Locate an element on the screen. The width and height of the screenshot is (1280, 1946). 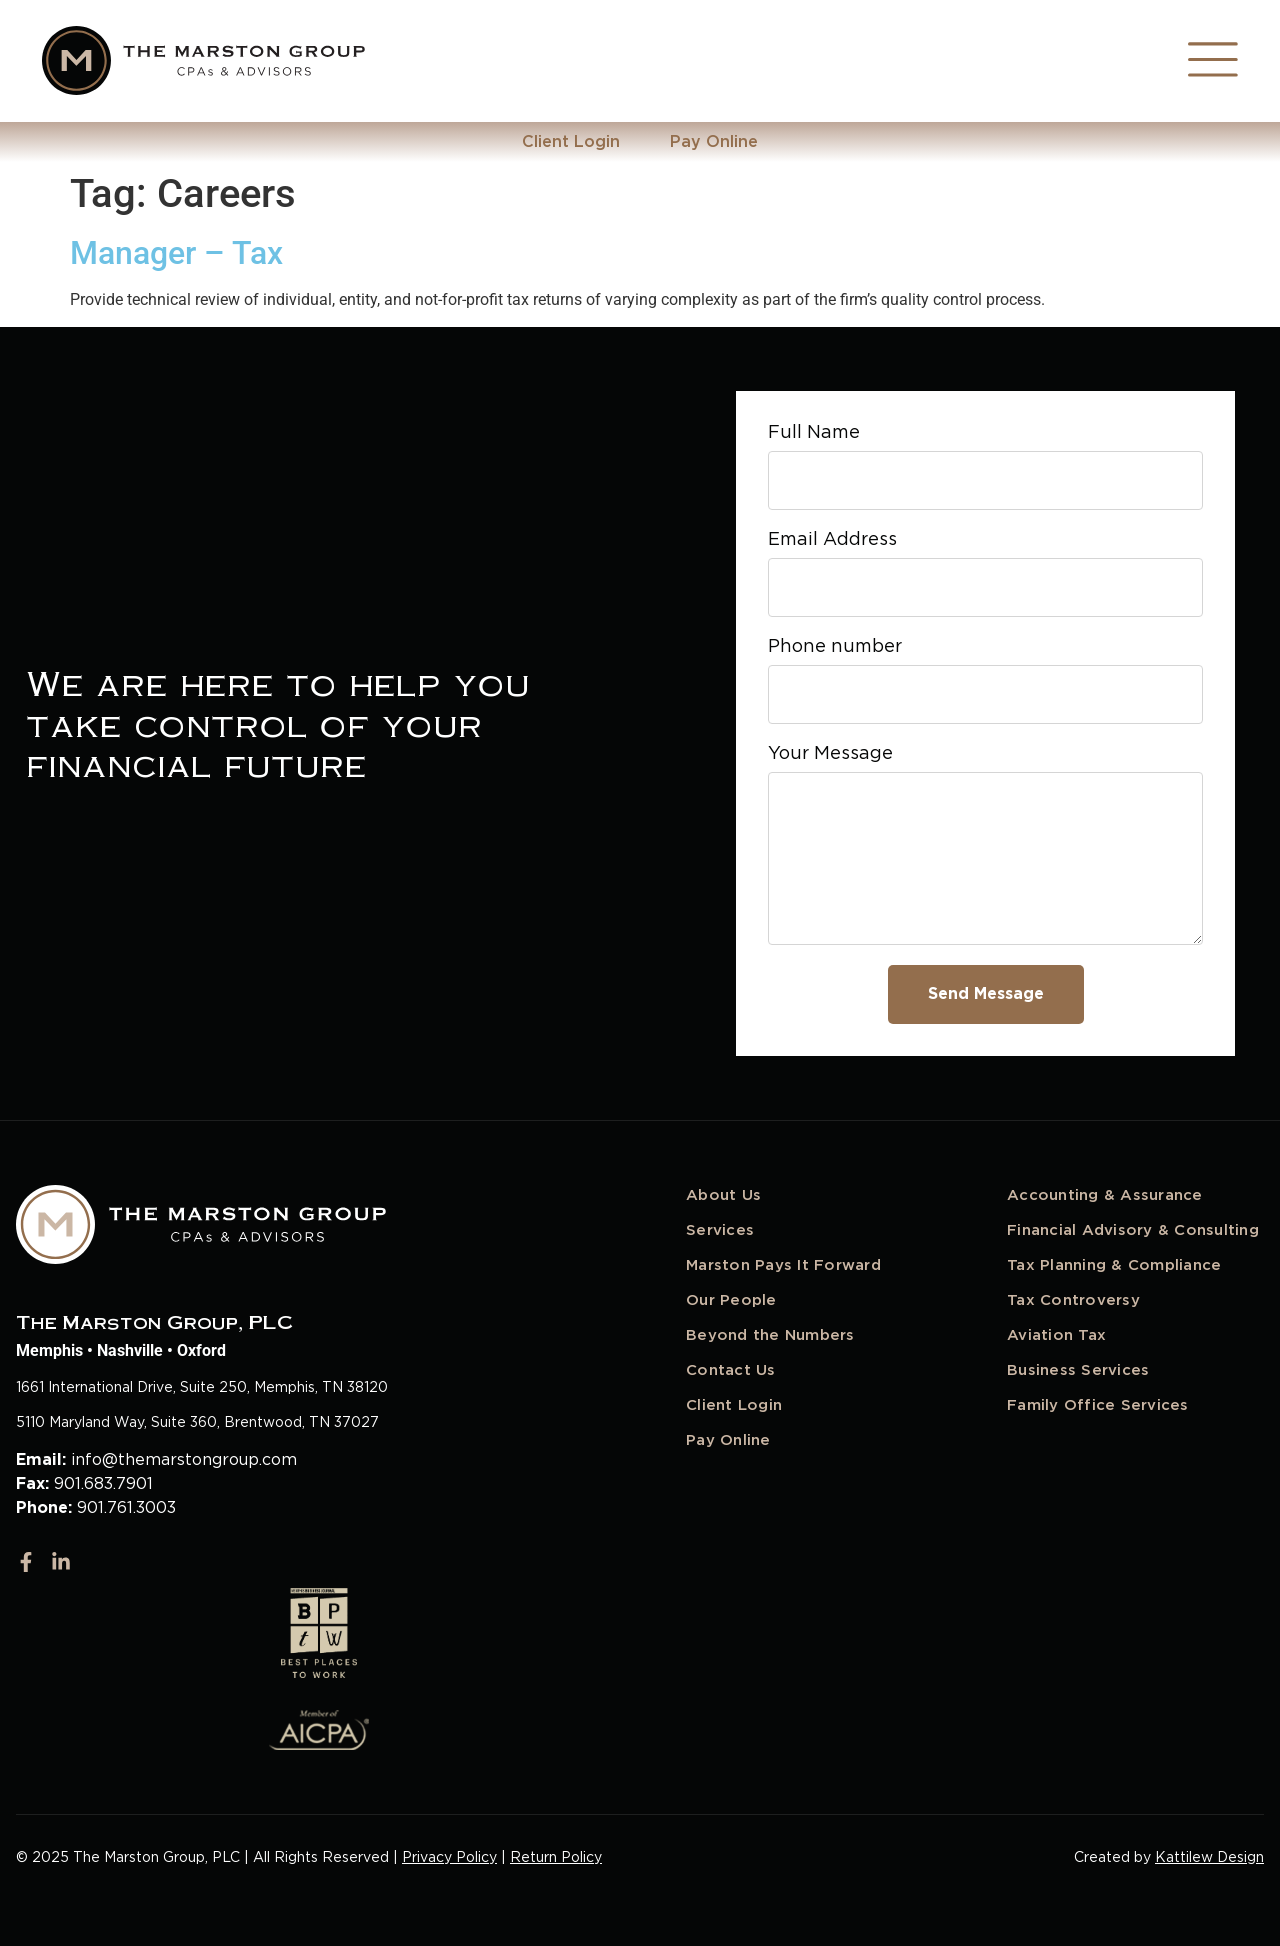
About Us is located at coordinates (723, 1195).